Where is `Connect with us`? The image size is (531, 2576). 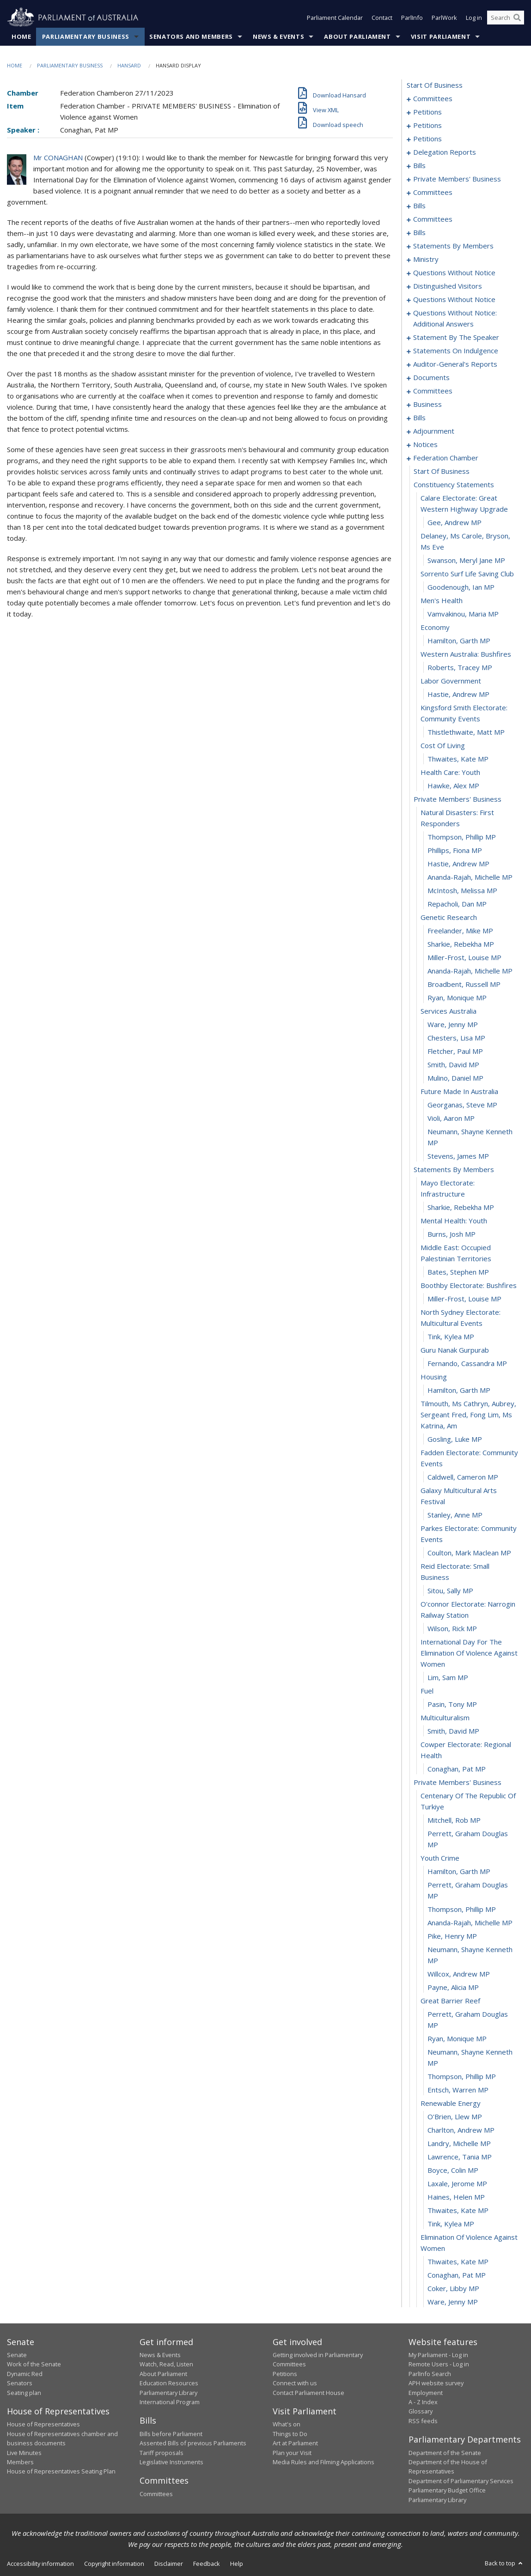 Connect with us is located at coordinates (295, 2383).